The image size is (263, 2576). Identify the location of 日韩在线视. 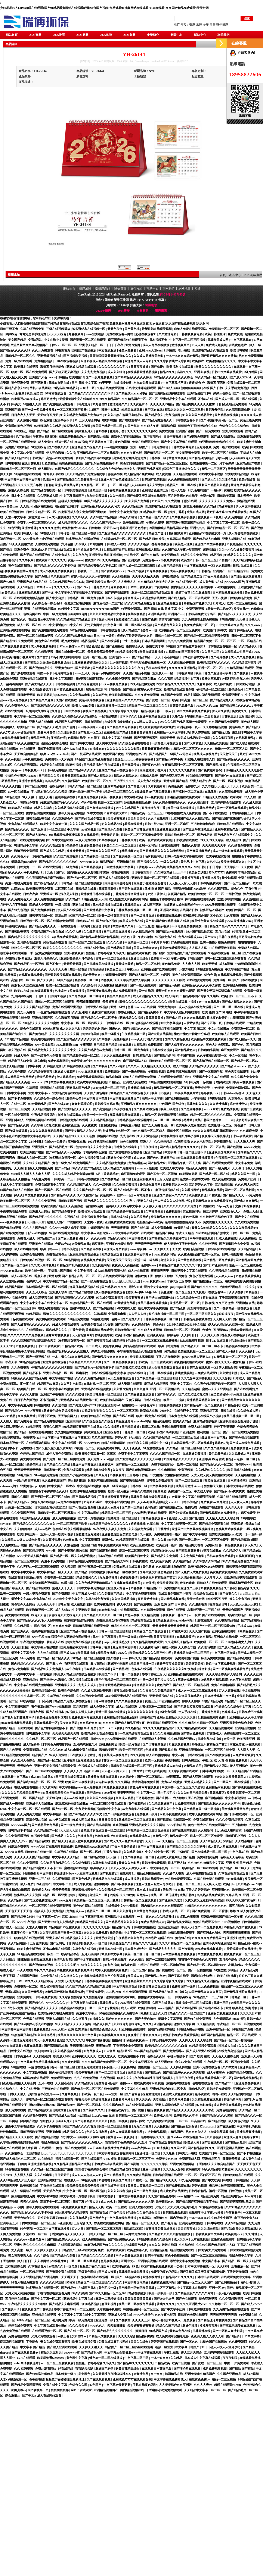
(228, 1410).